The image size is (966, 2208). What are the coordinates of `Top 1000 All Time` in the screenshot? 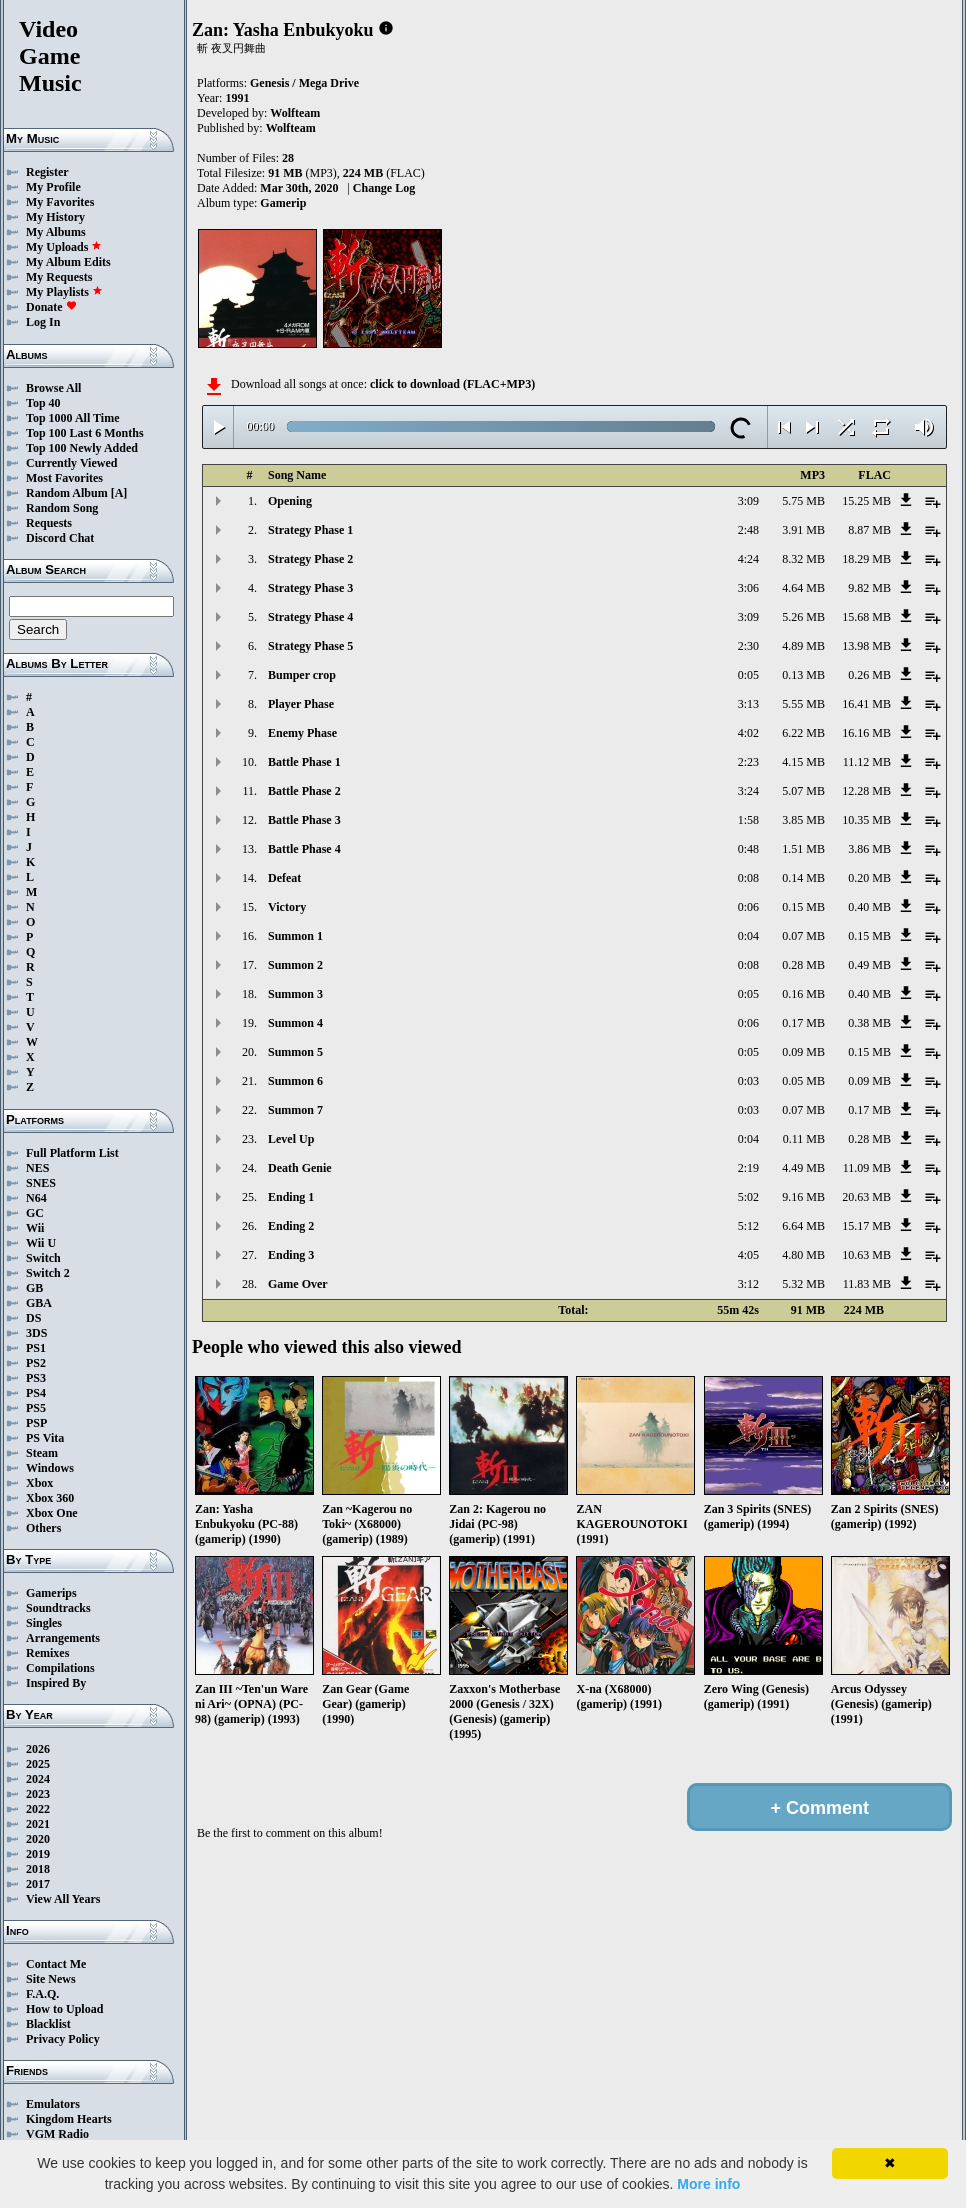 It's located at (72, 418).